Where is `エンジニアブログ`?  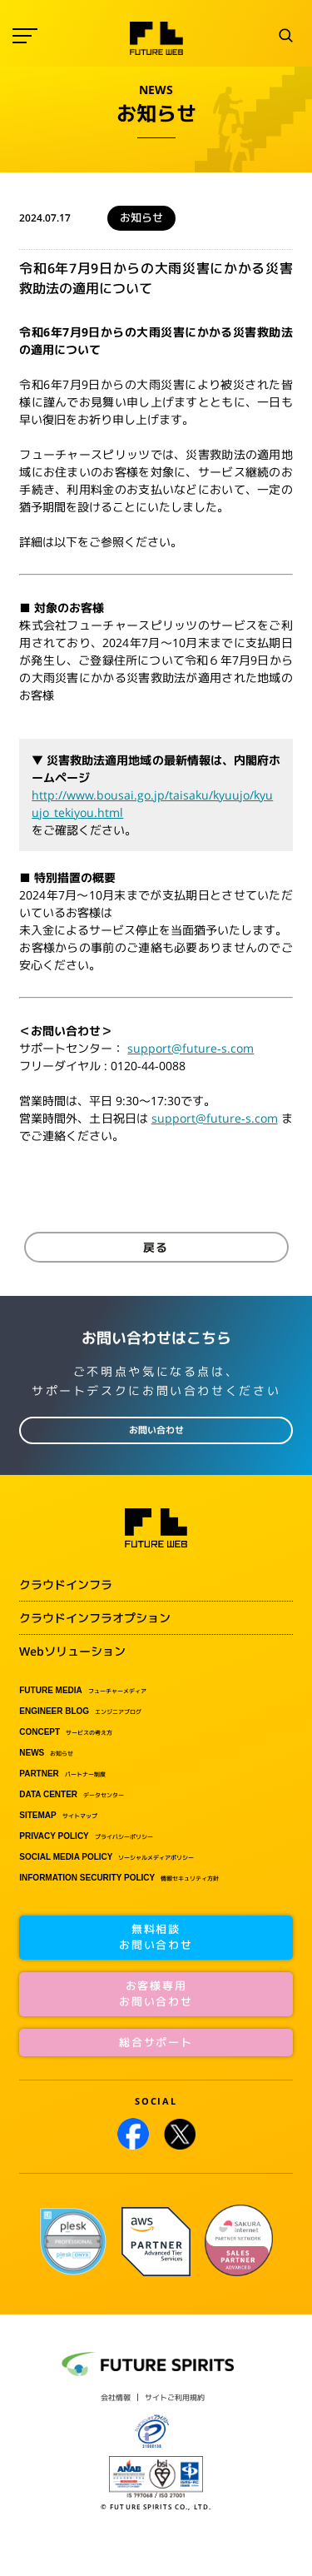 エンジニアブログ is located at coordinates (80, 1711).